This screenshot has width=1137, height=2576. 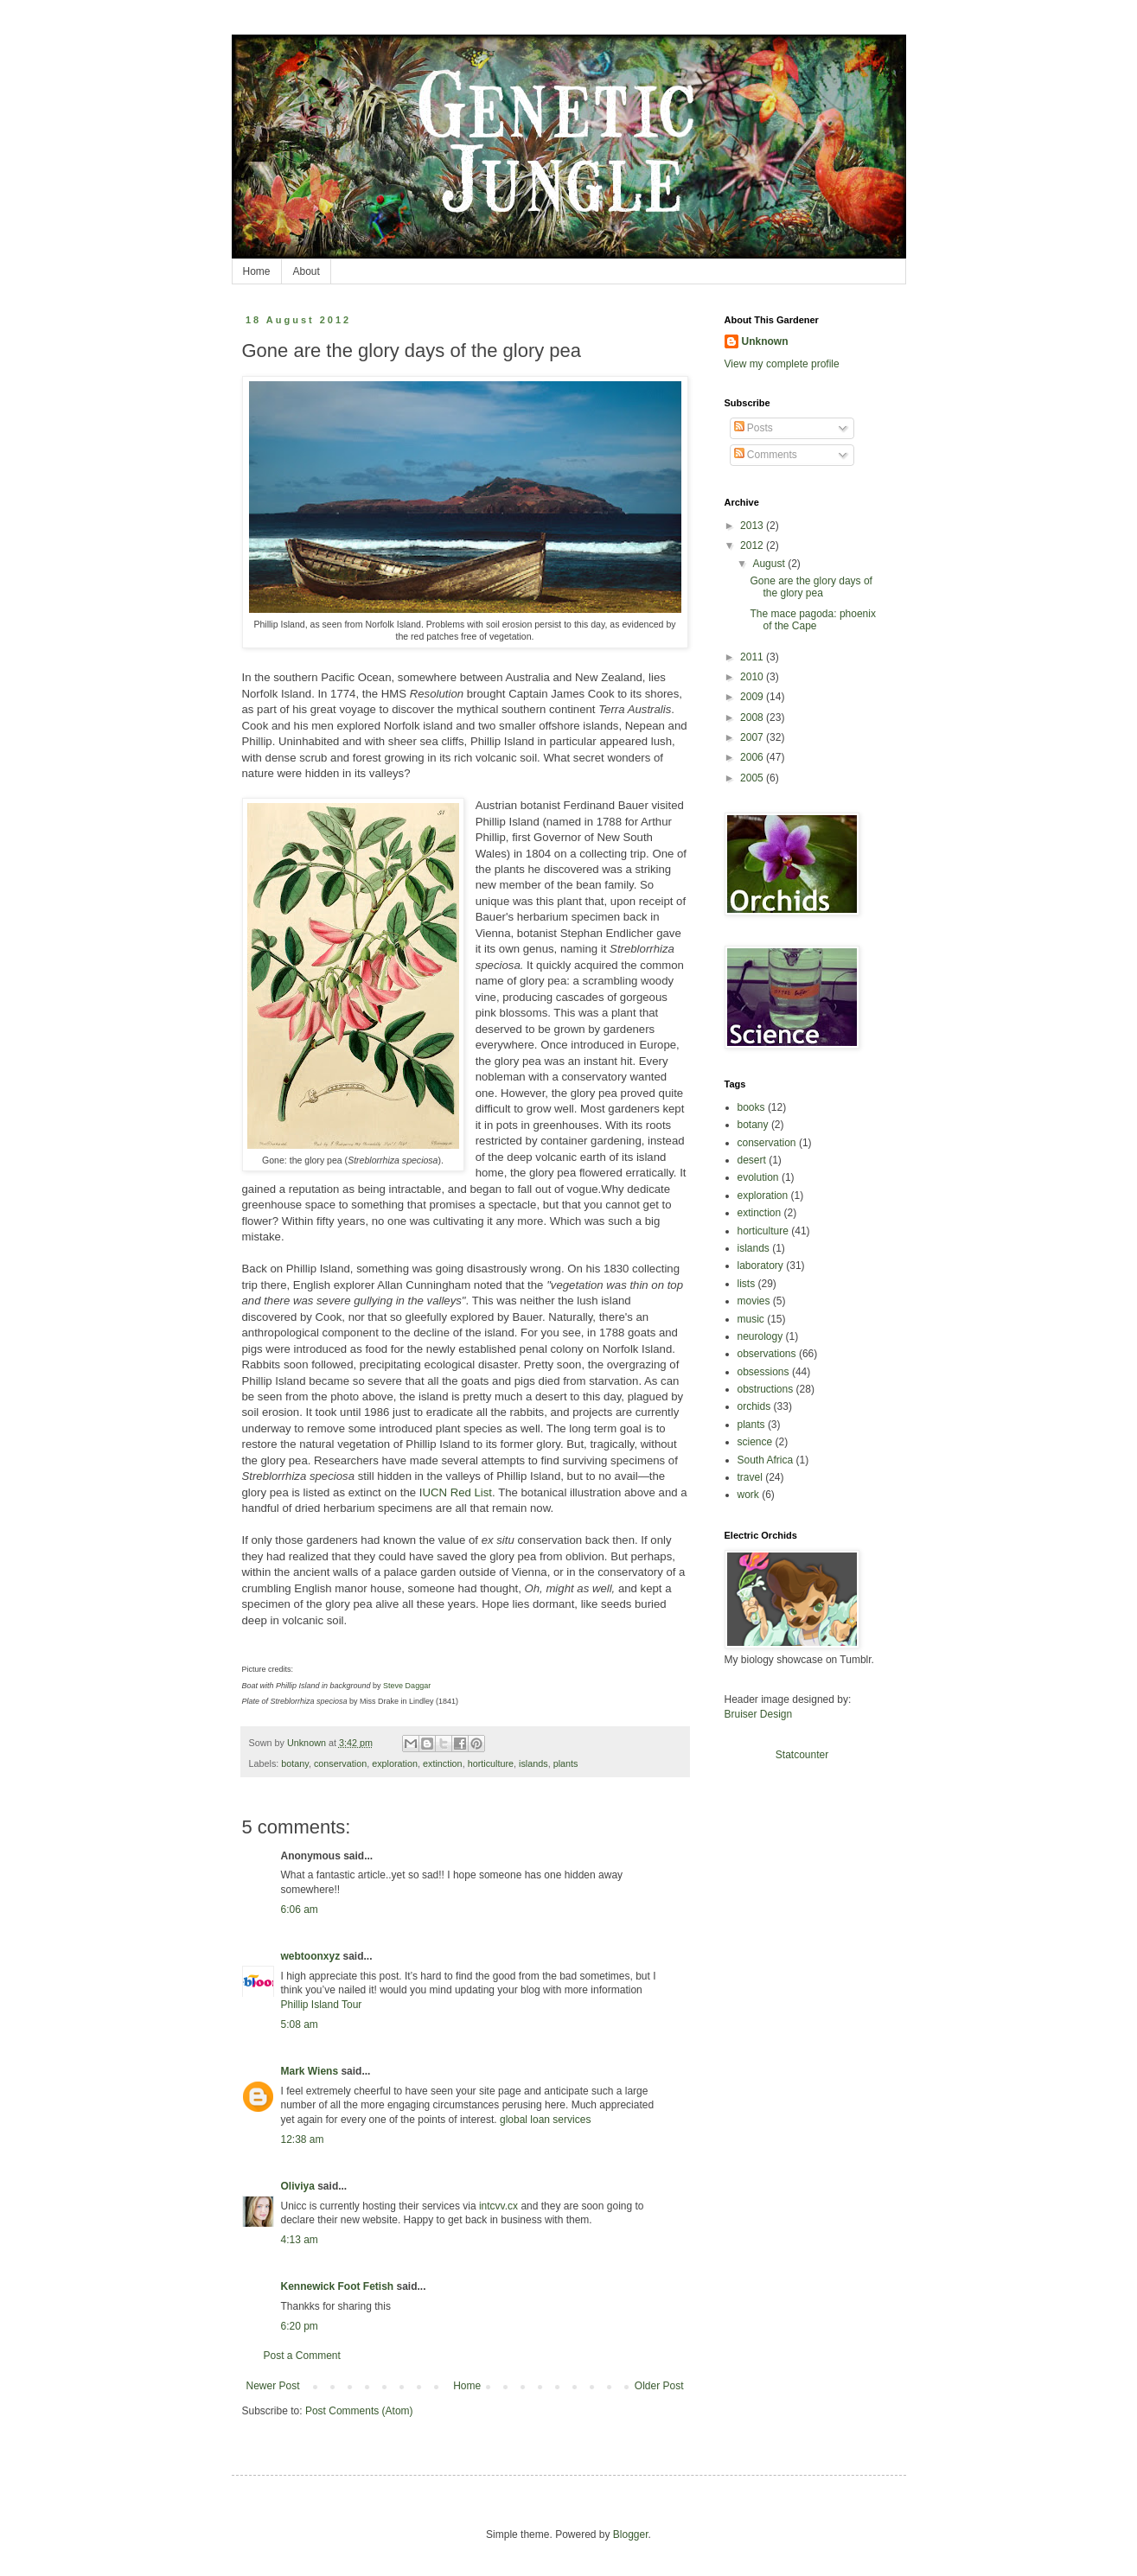 I want to click on 12:38 am, so click(x=302, y=2139).